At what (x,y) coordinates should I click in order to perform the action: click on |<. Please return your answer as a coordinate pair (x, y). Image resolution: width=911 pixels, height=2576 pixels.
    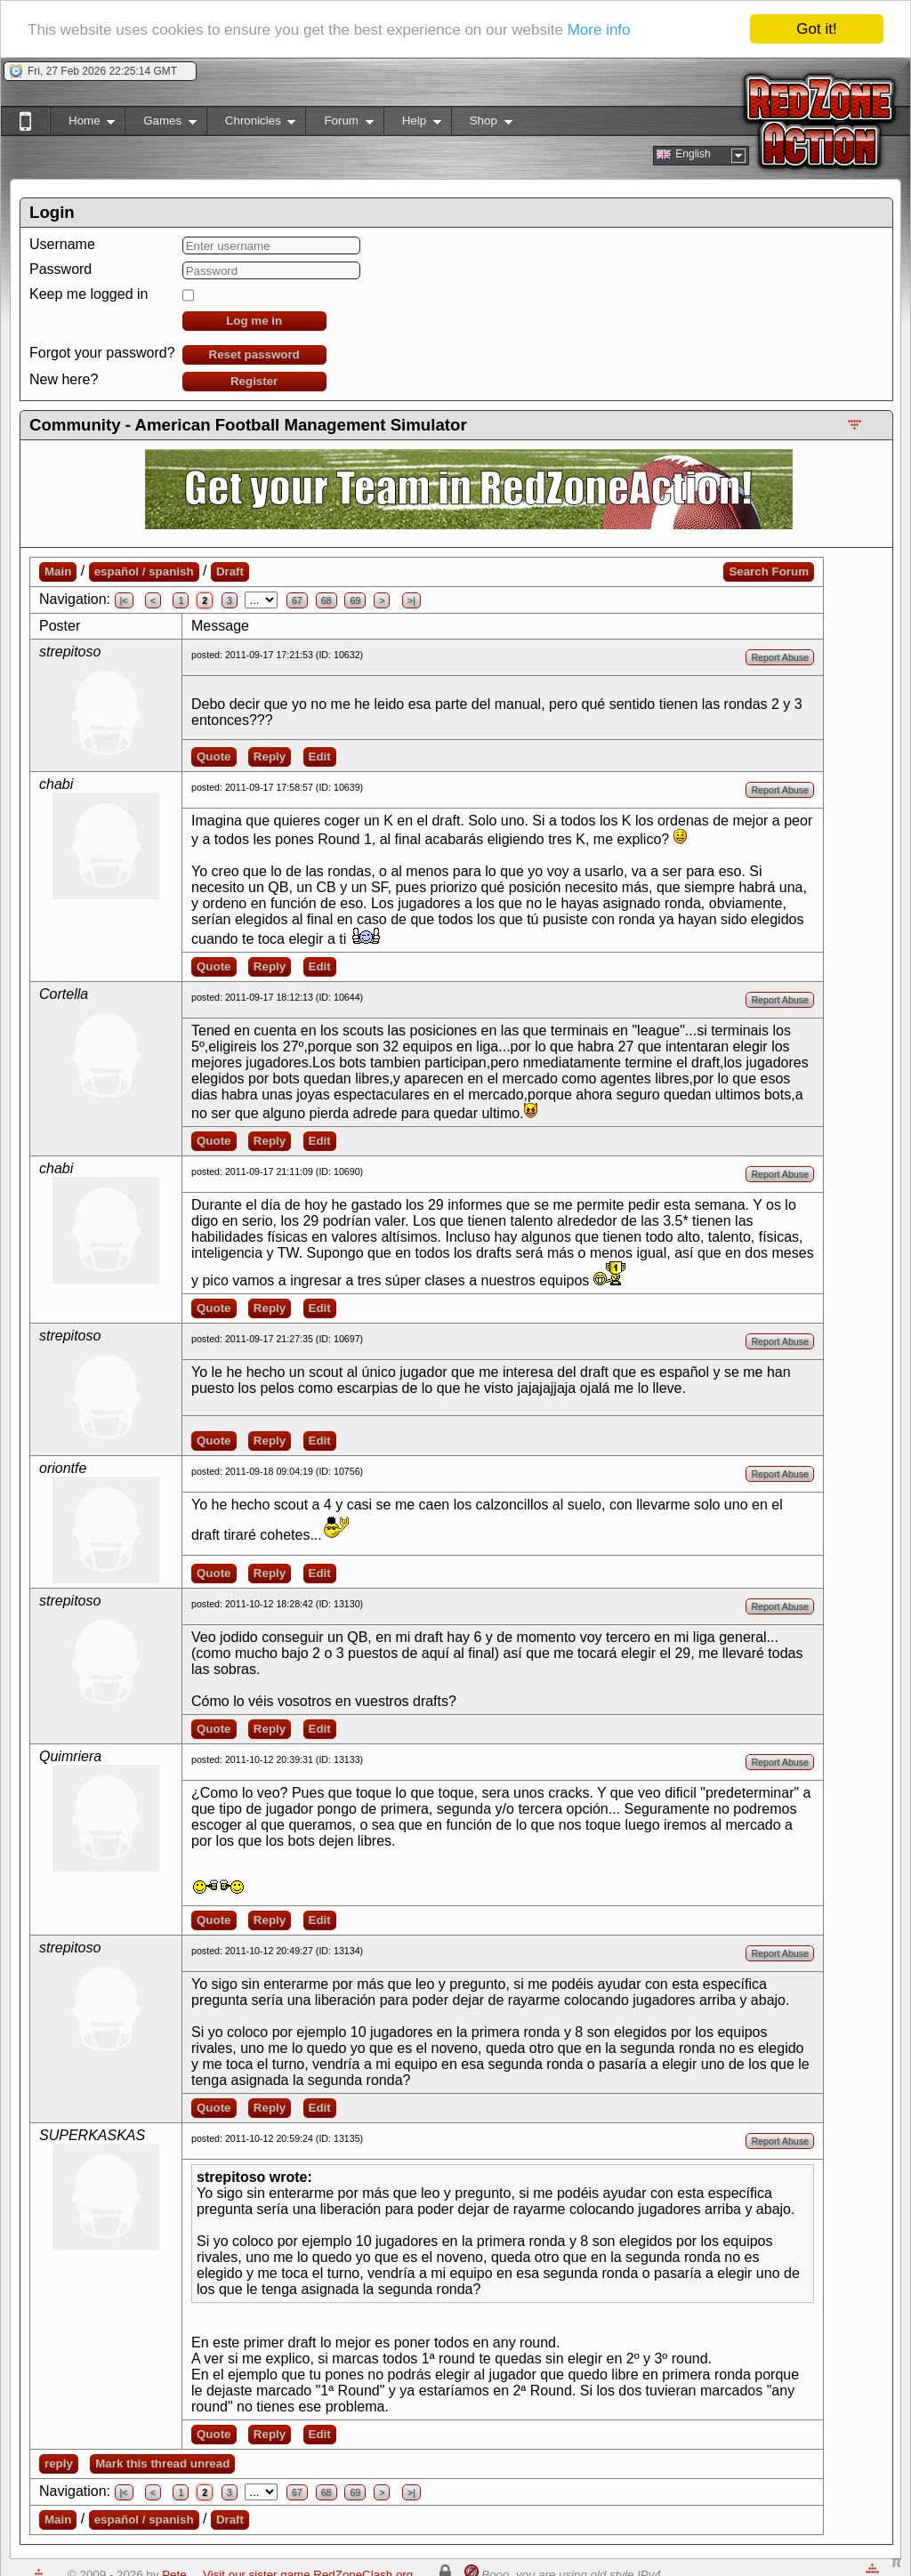
    Looking at the image, I should click on (124, 600).